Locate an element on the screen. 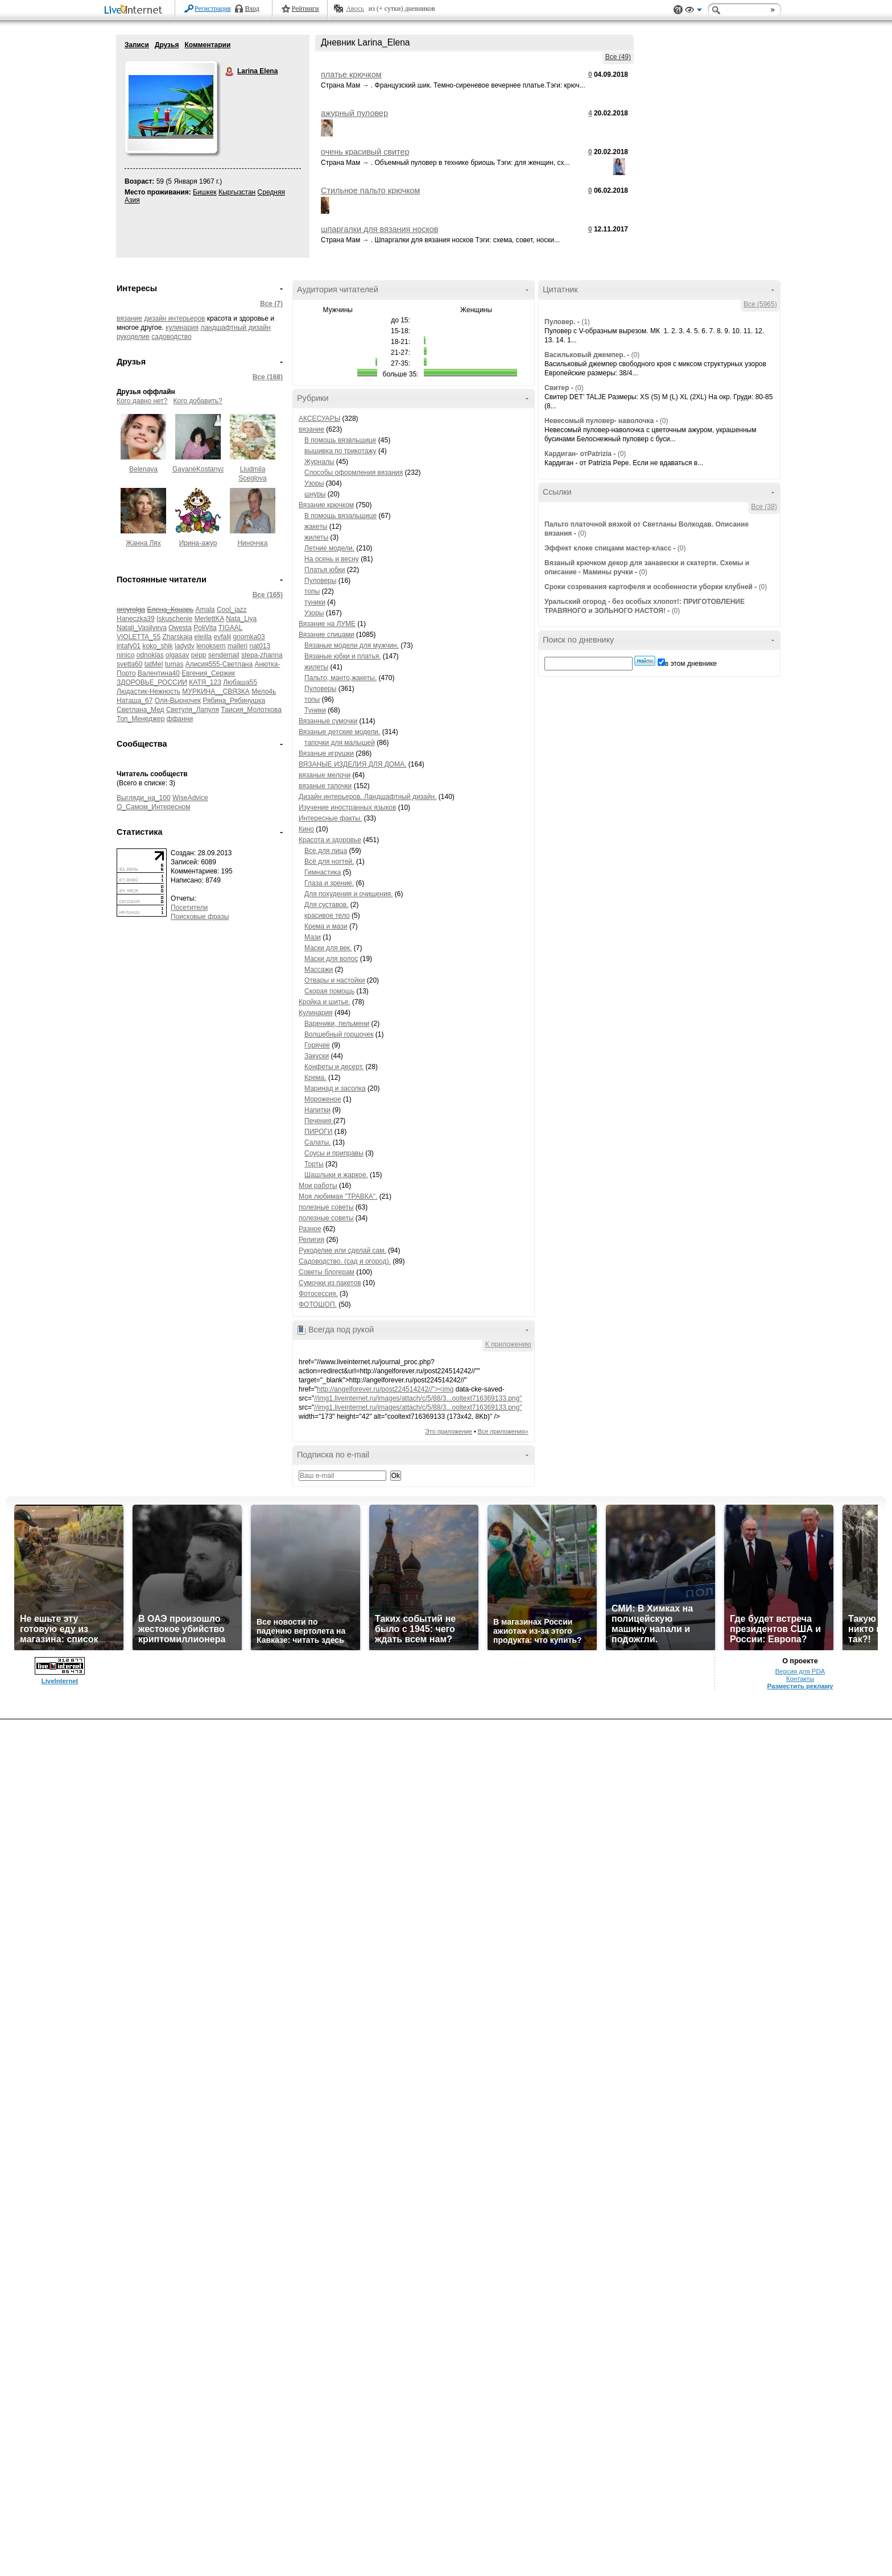  Записи is located at coordinates (137, 45).